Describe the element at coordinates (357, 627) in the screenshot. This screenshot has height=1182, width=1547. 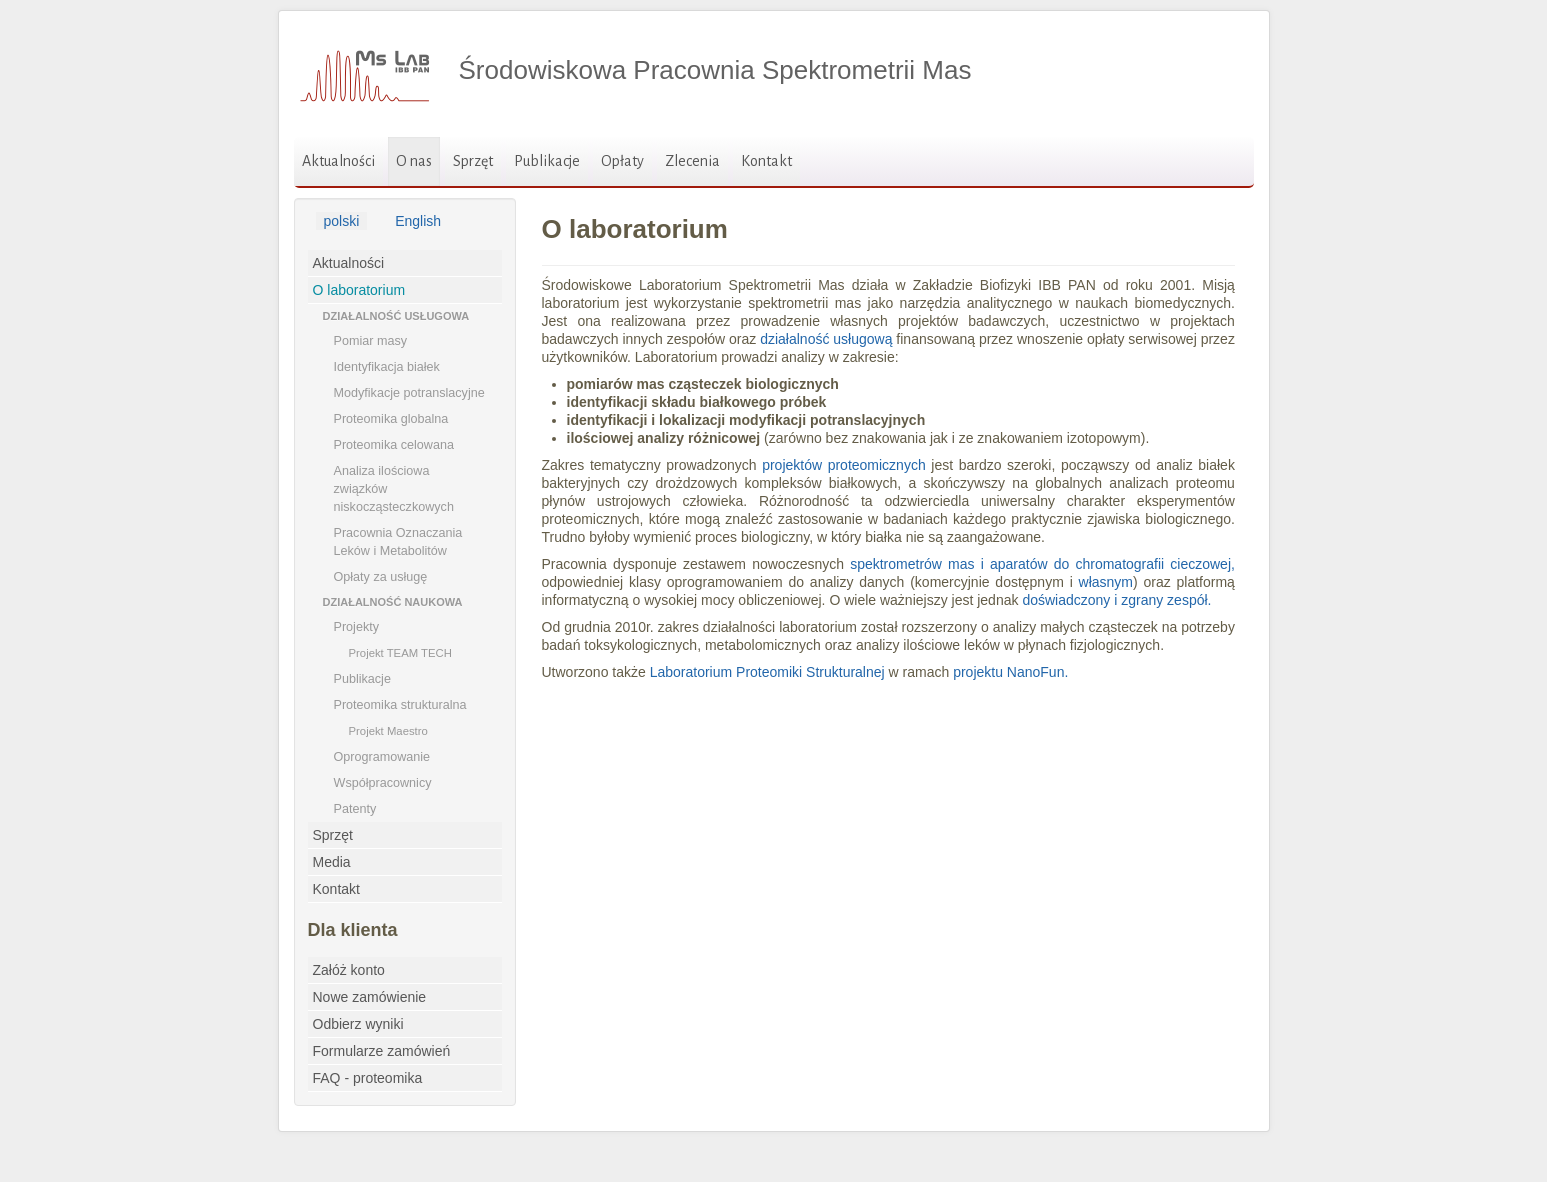
I see `Projekty` at that location.